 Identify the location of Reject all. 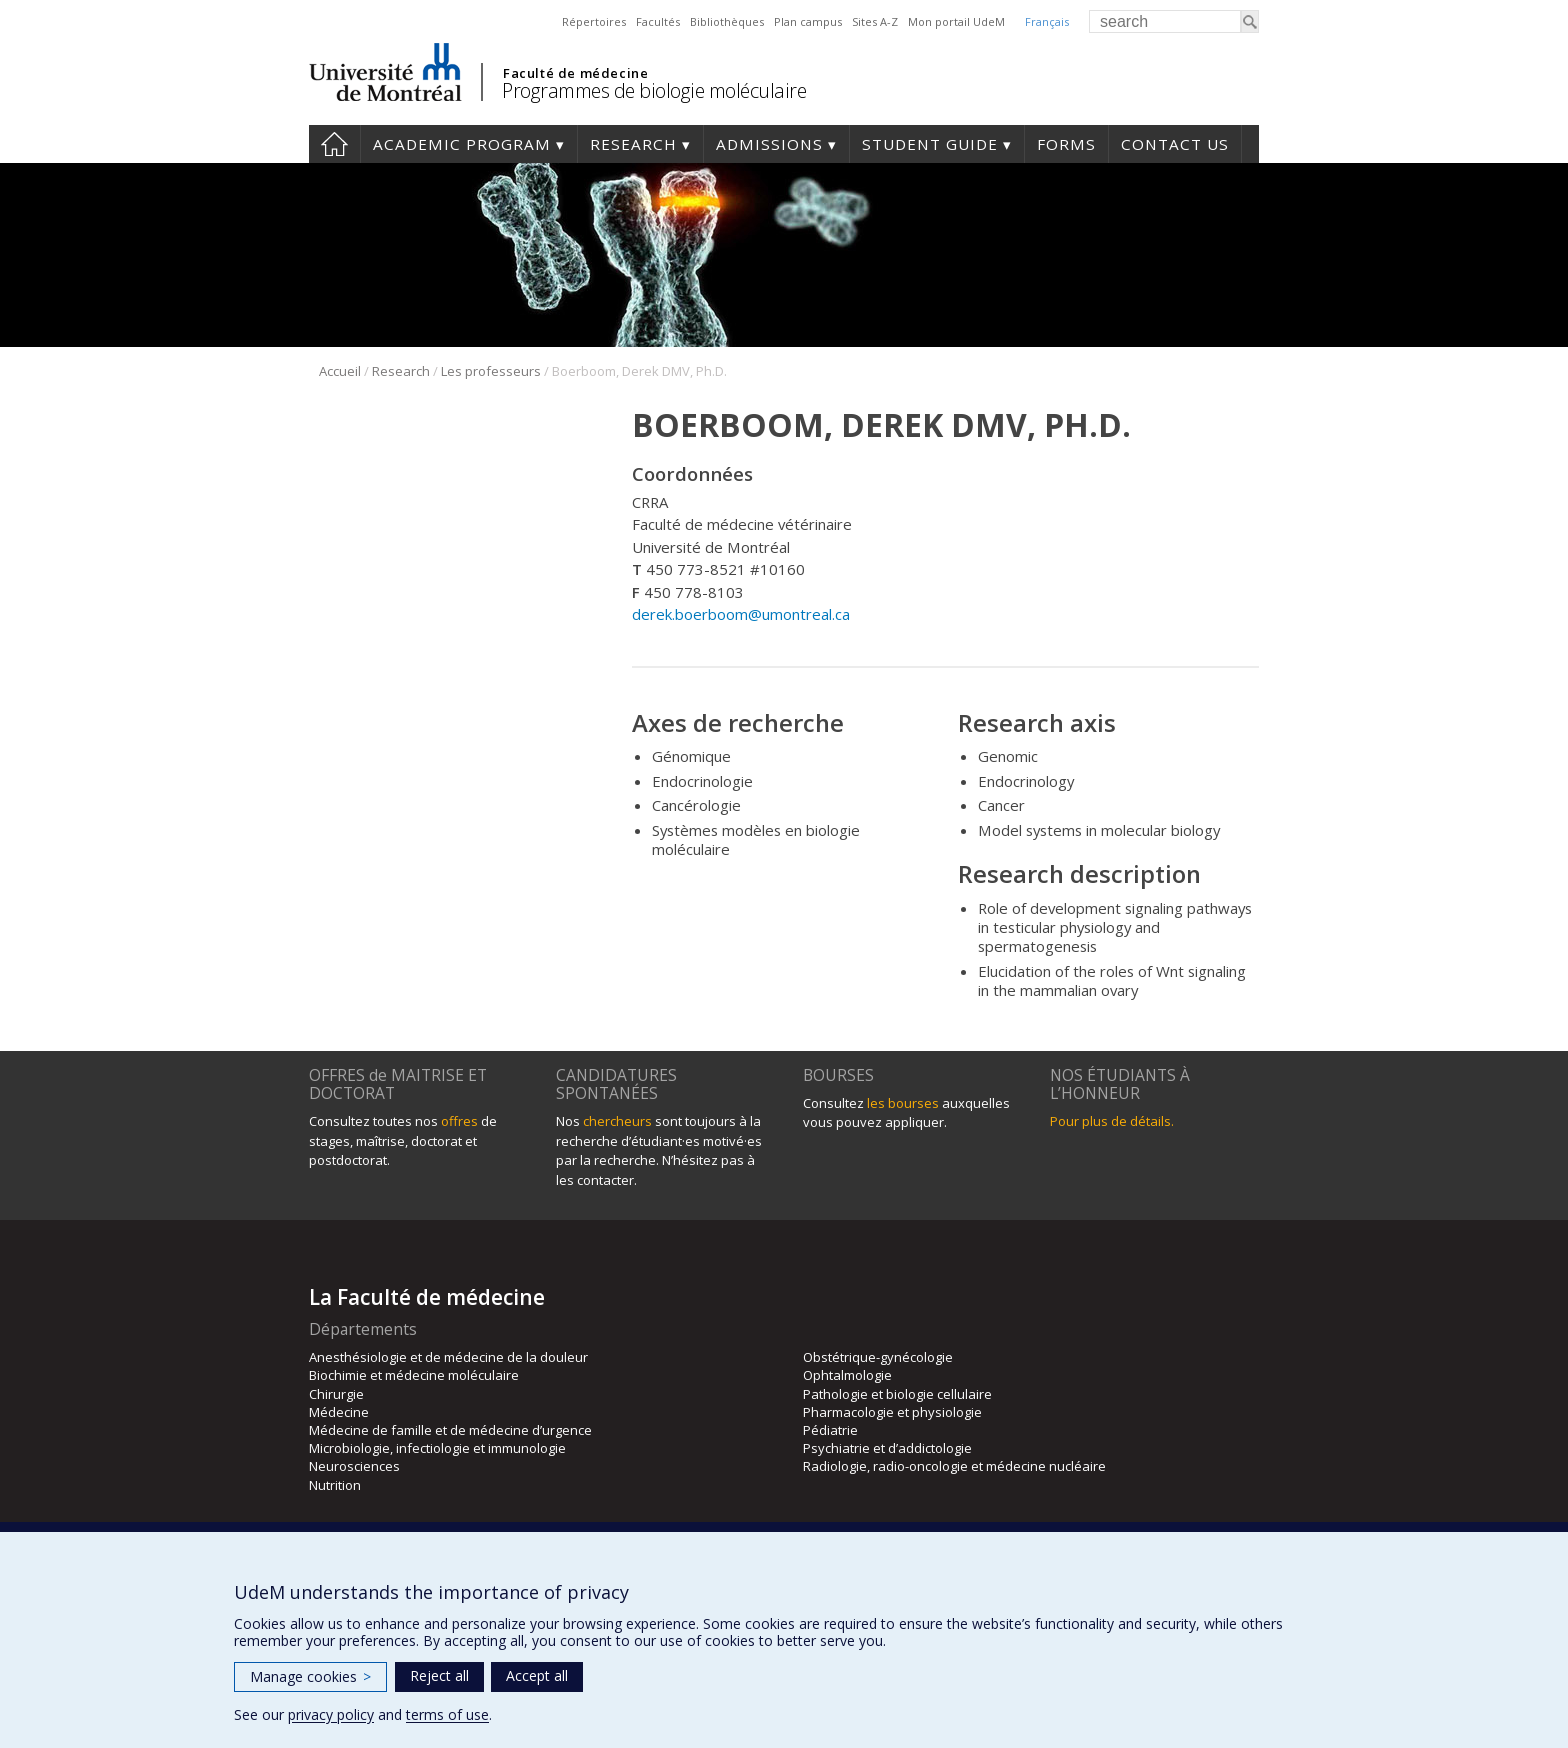
(439, 1675).